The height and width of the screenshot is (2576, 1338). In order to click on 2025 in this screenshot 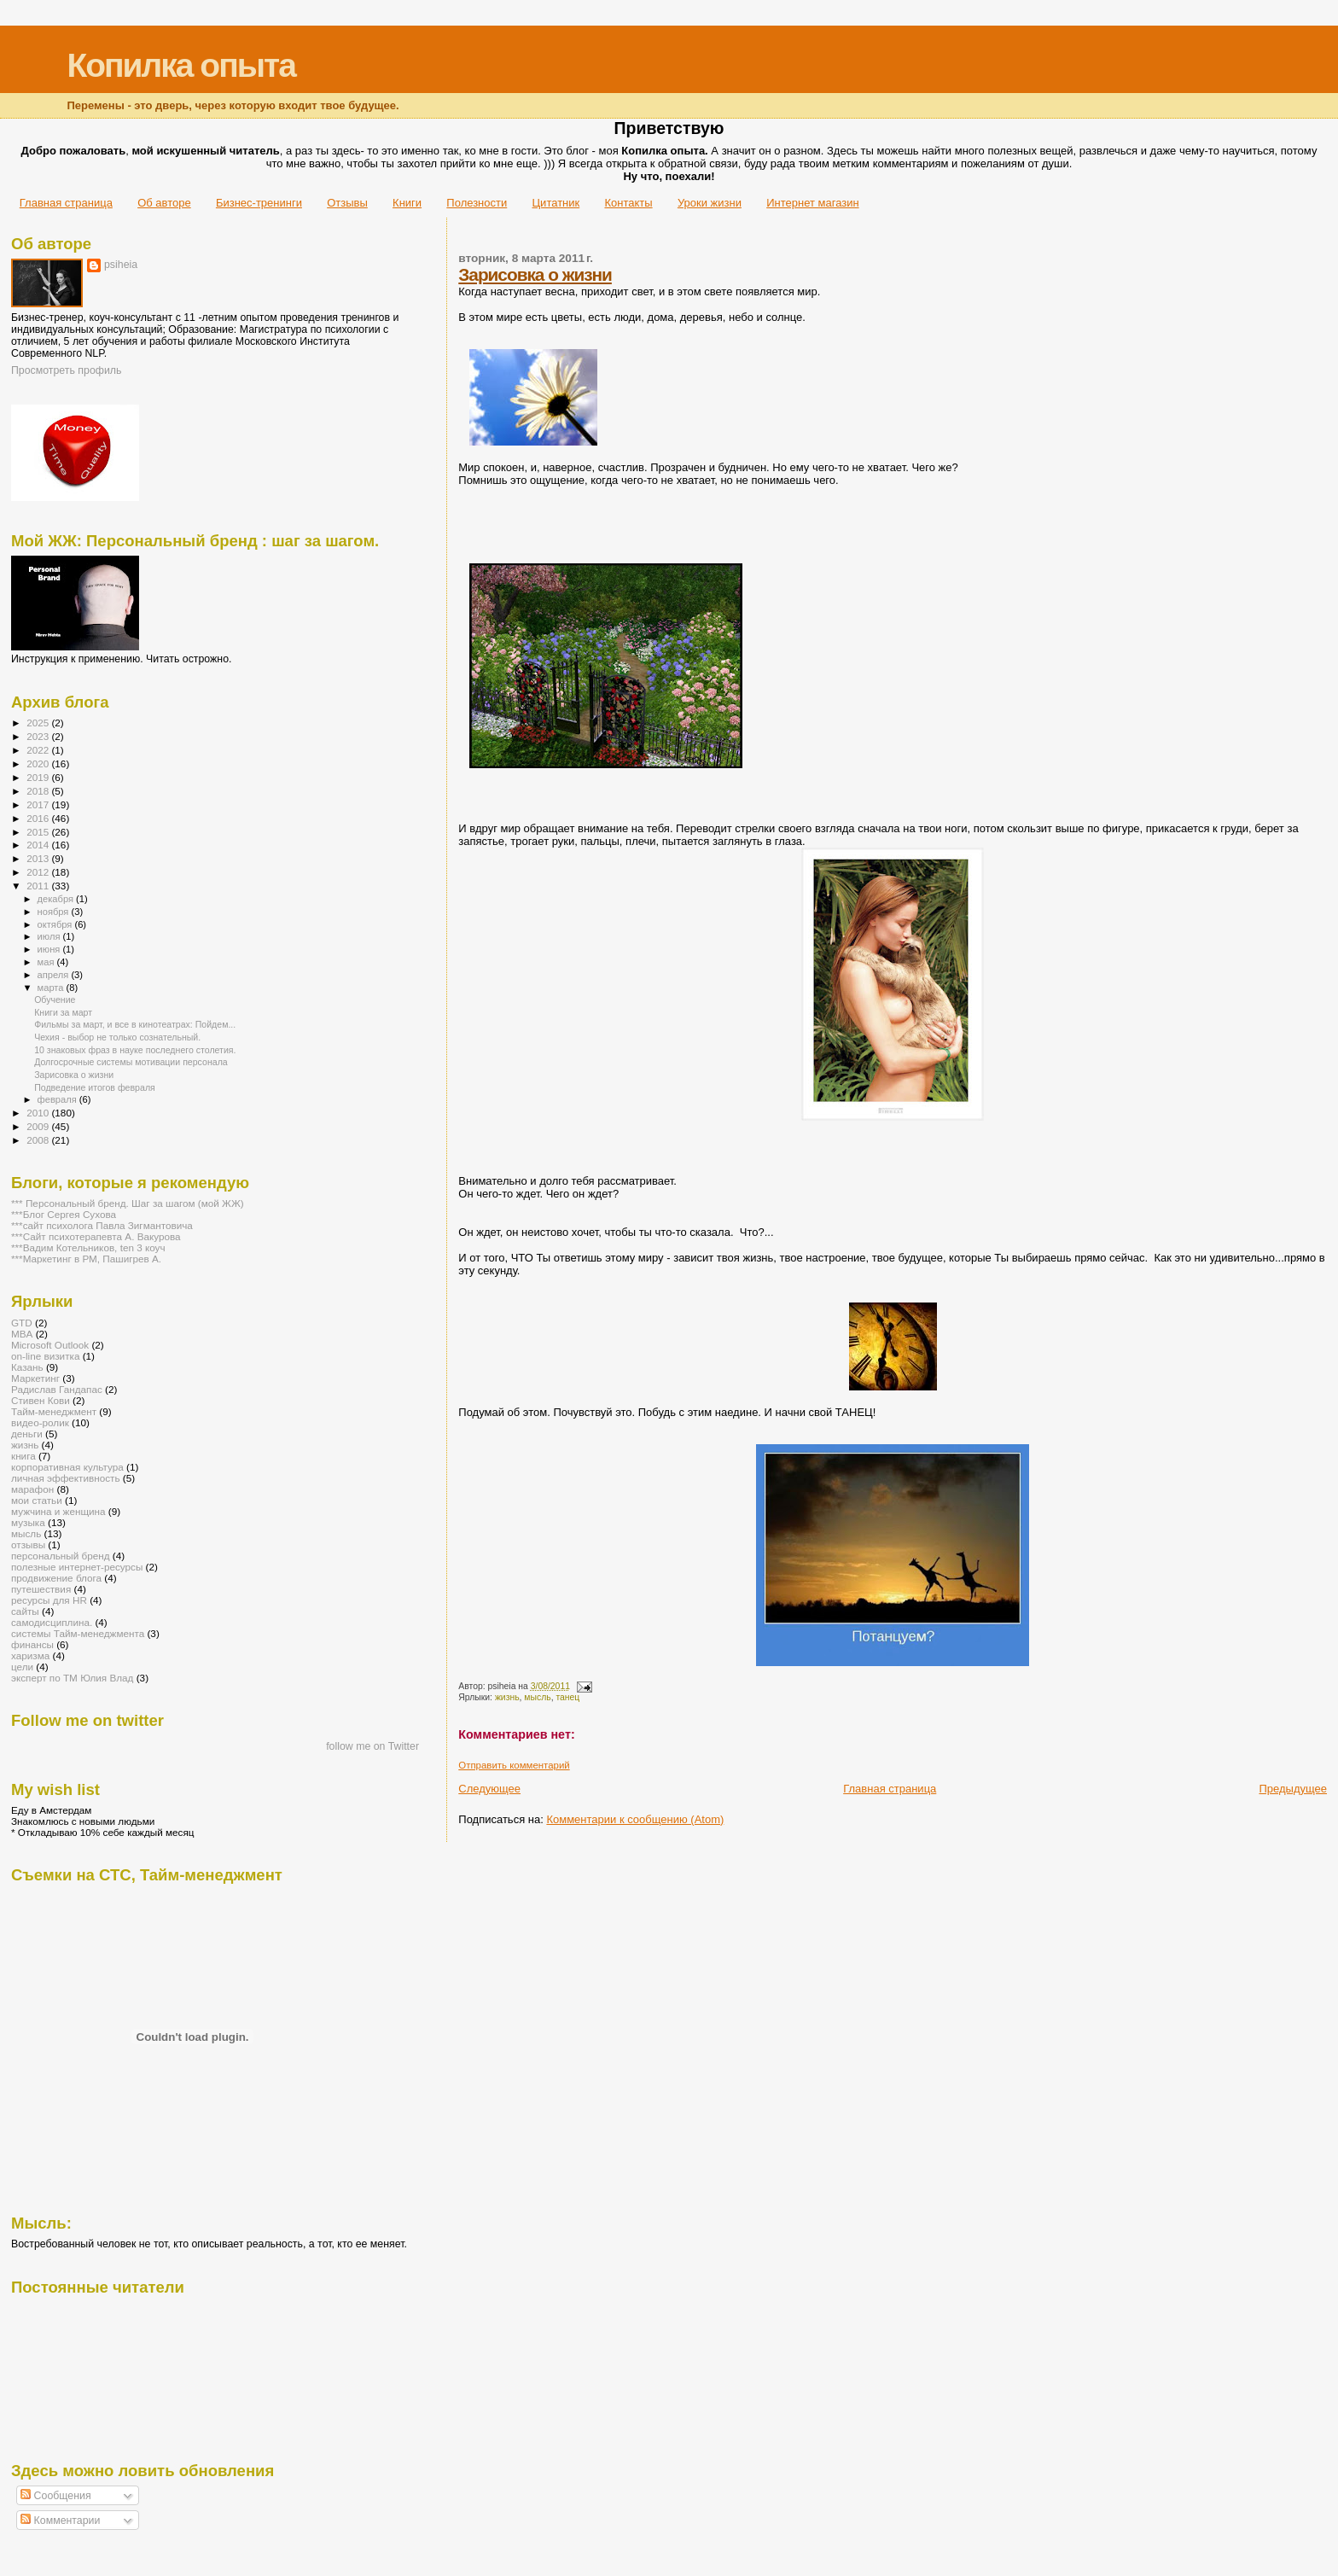, I will do `click(38, 722)`.